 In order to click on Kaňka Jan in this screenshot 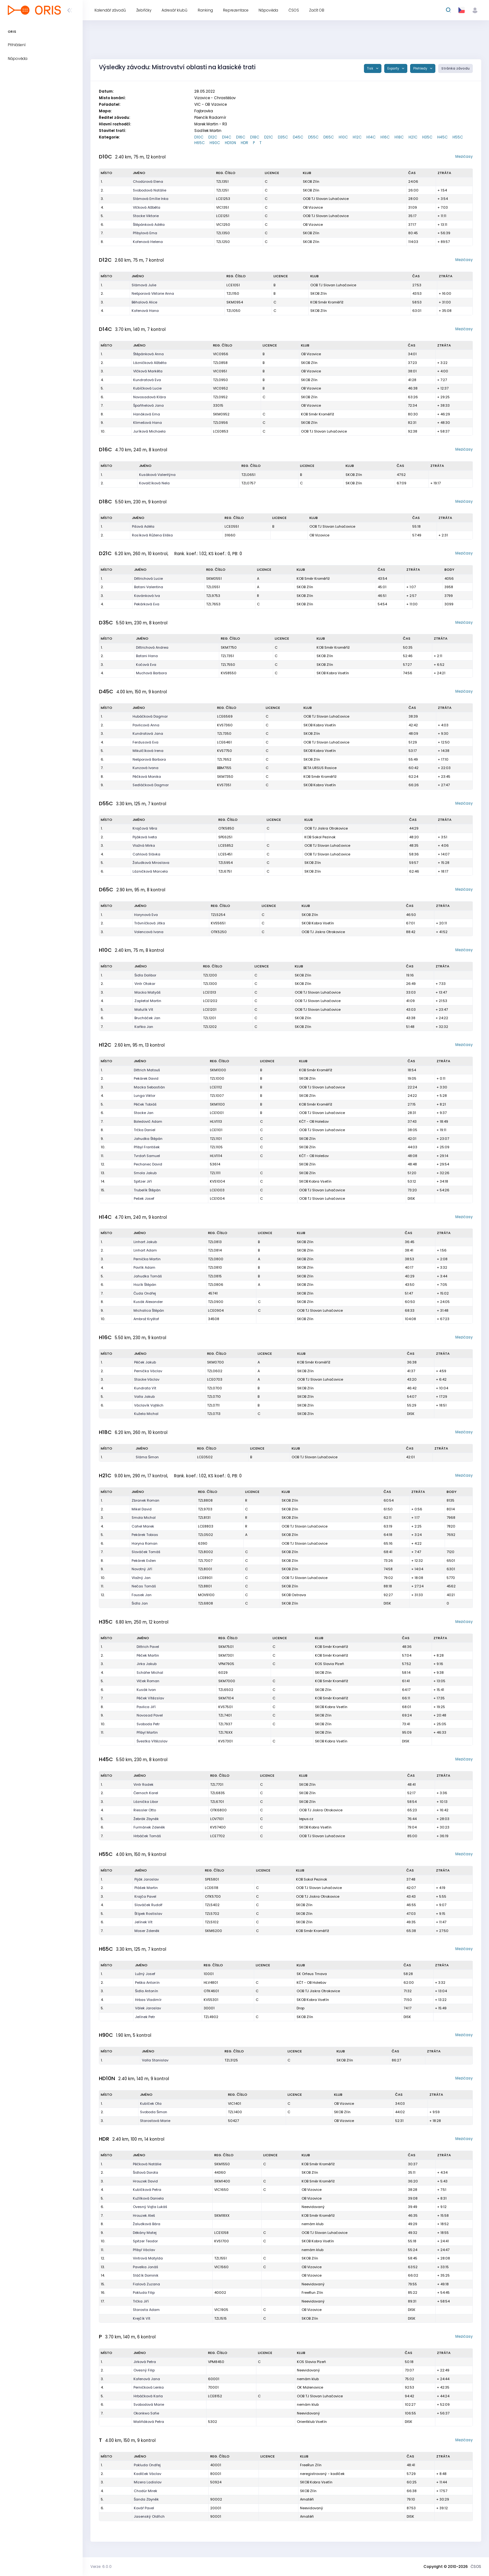, I will do `click(143, 1026)`.